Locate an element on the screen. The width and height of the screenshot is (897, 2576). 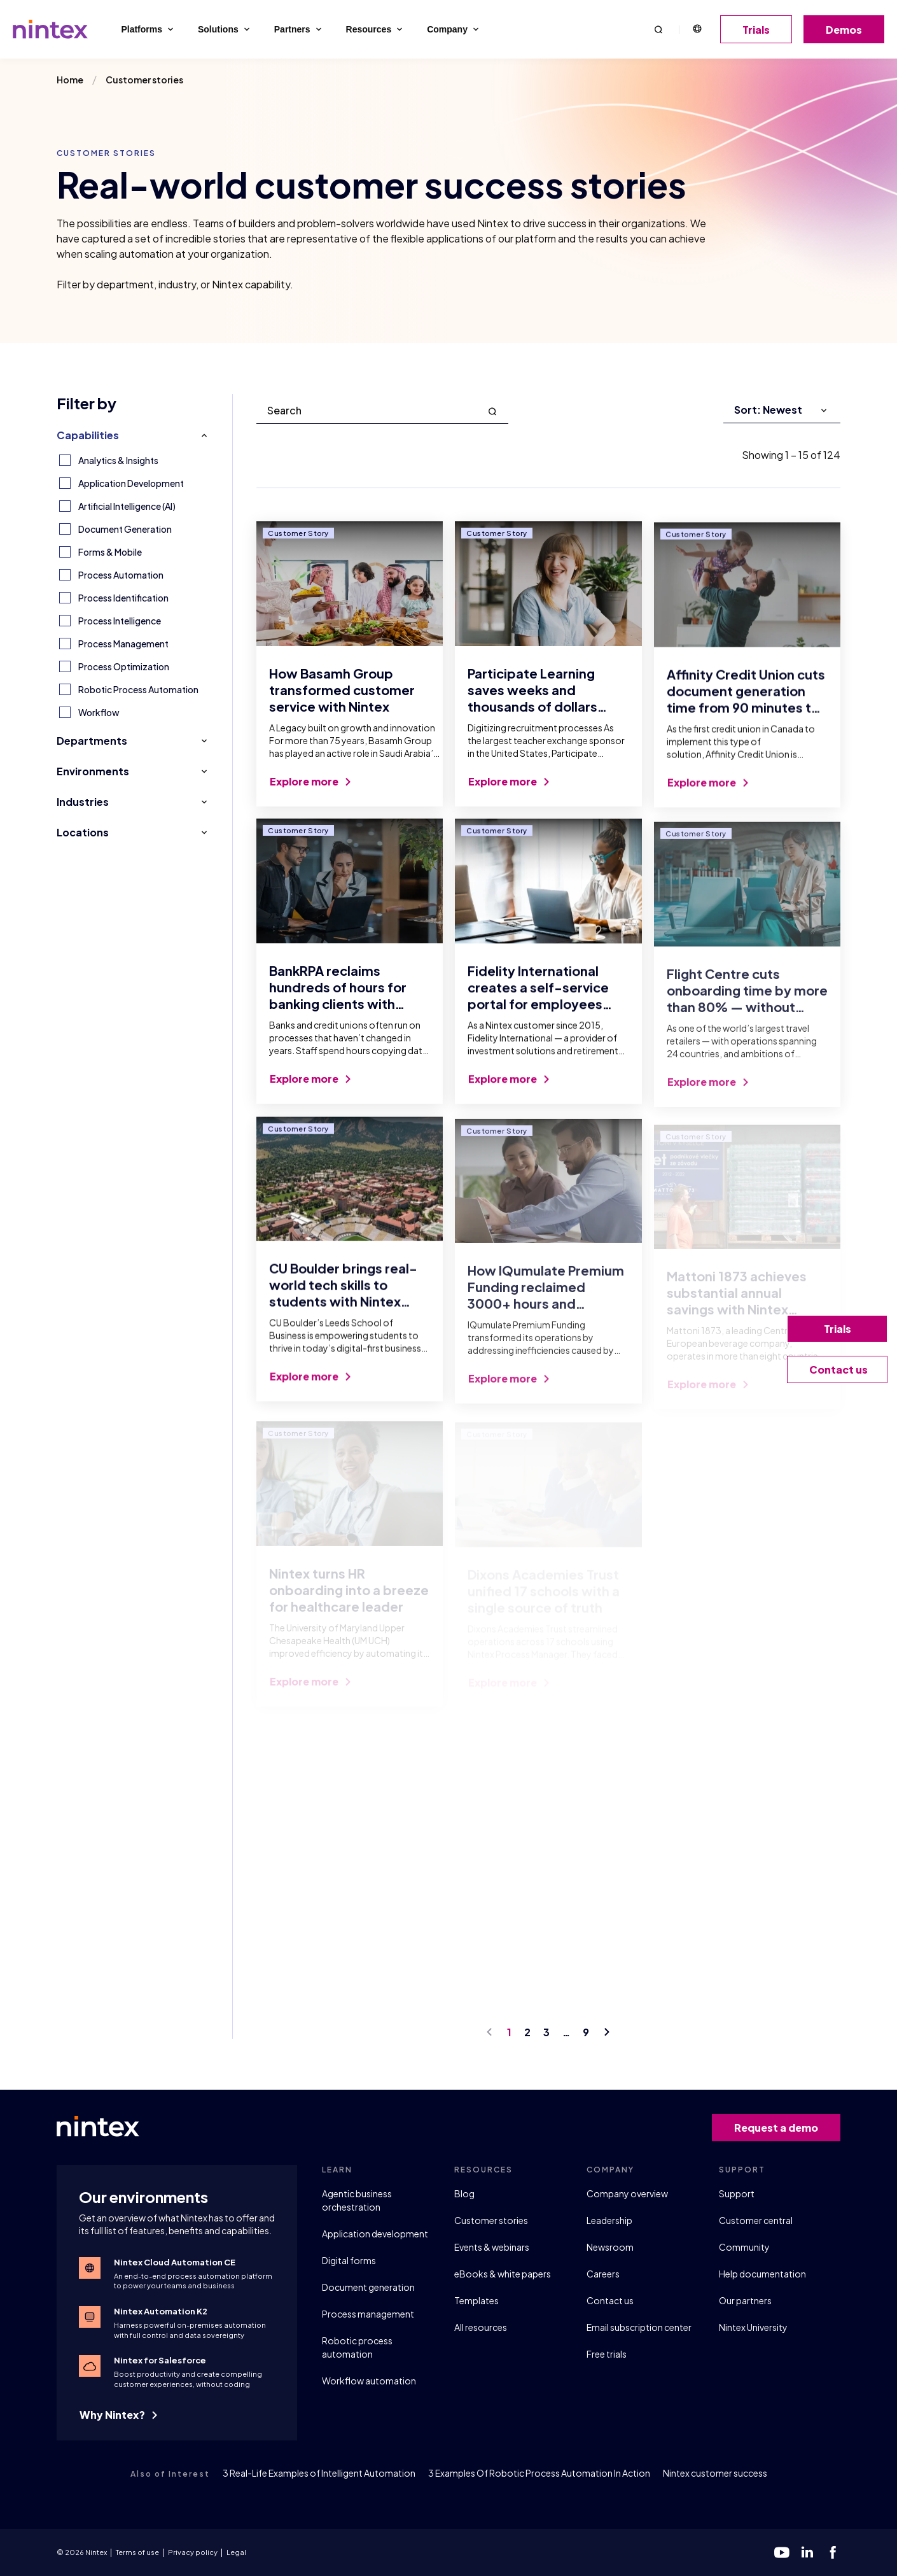
Process management is located at coordinates (368, 2313).